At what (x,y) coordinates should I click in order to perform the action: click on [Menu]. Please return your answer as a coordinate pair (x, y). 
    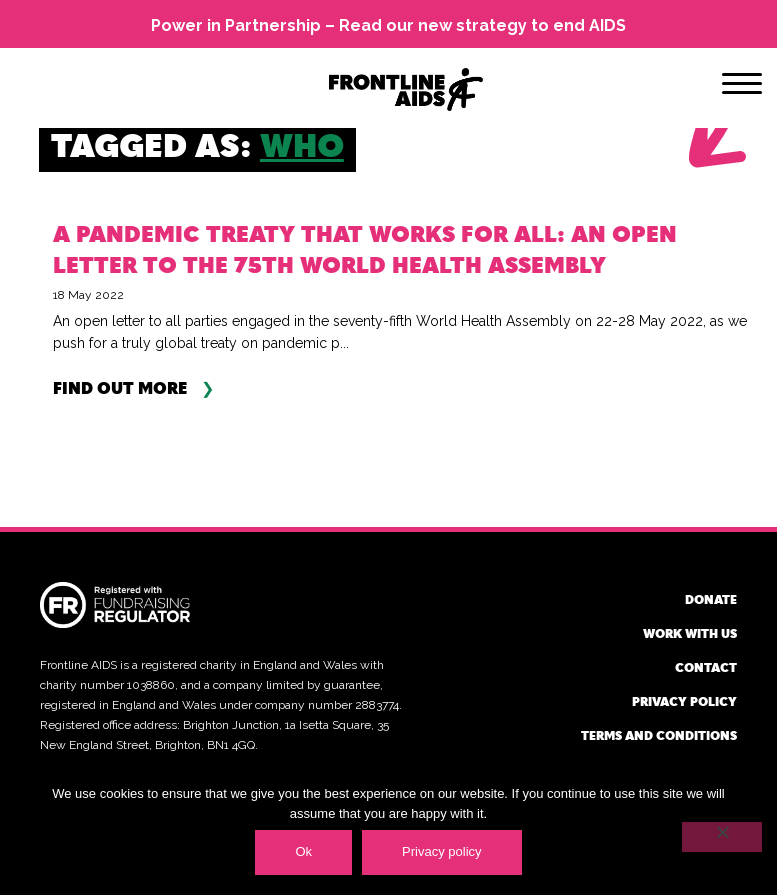
    Looking at the image, I should click on (742, 87).